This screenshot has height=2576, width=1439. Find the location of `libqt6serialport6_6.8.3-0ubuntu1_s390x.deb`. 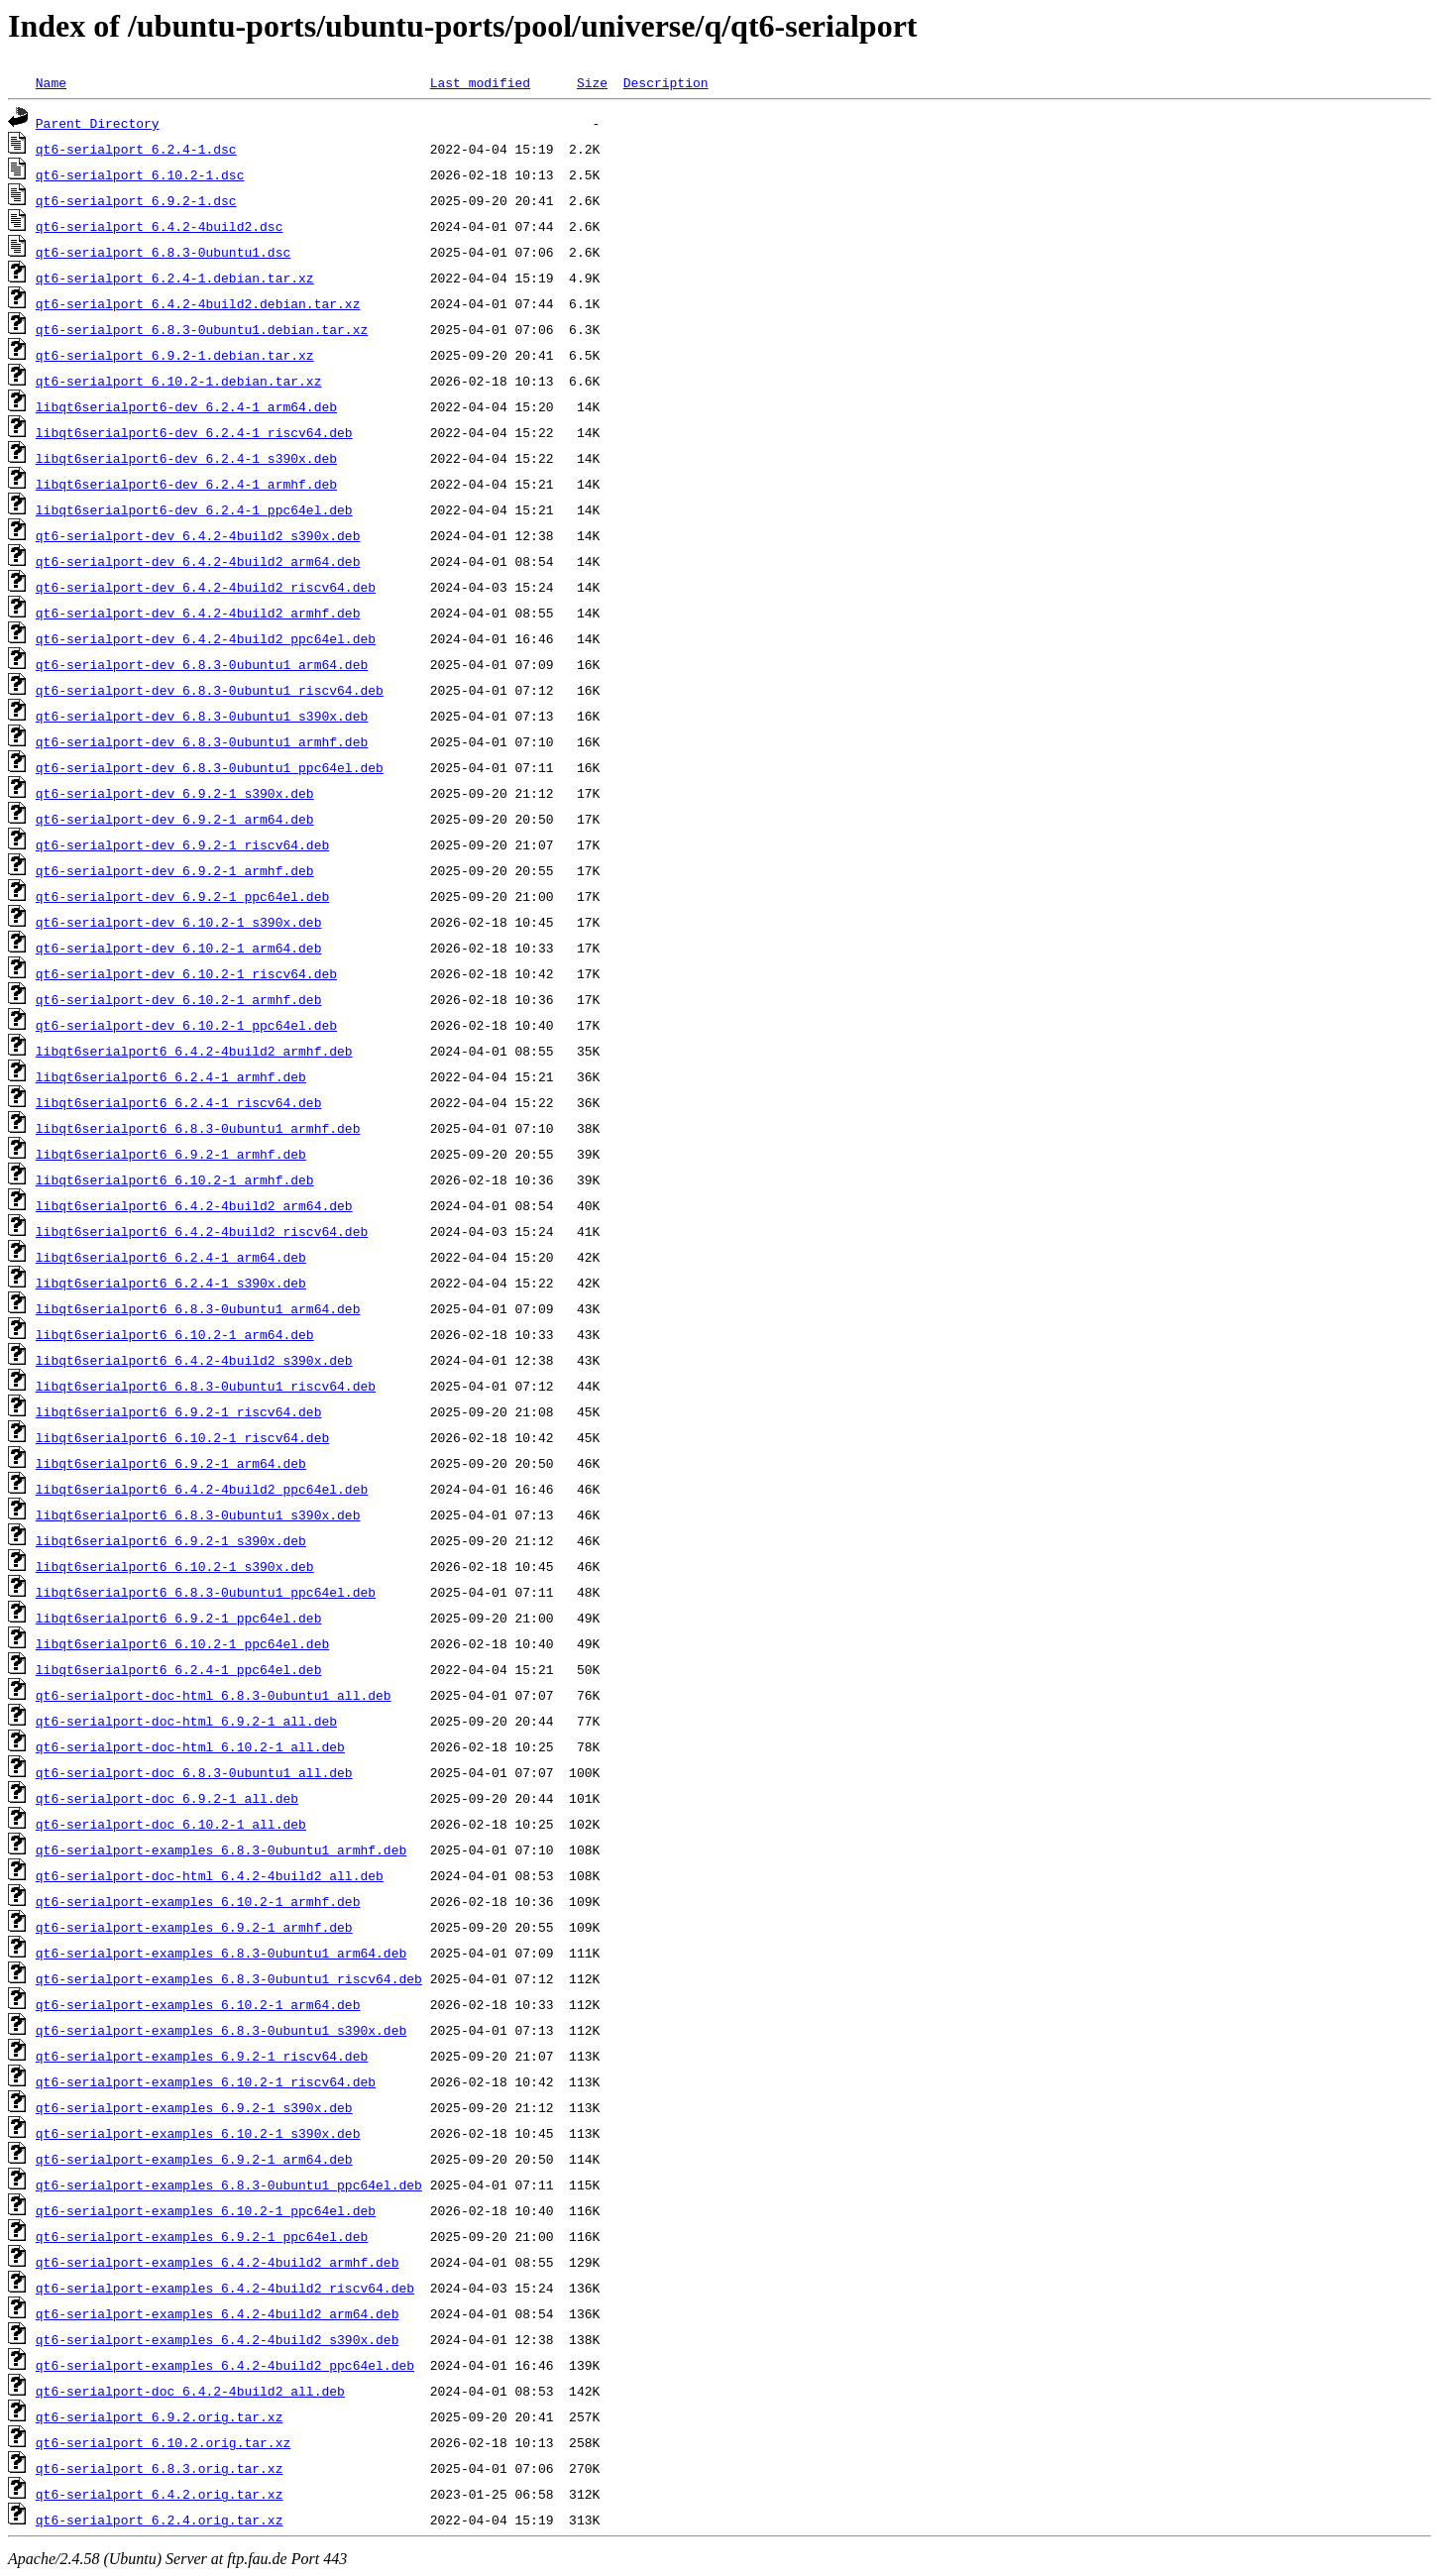

libqt6serialport6_6.8.3-0ubuntu1_s390x.deb is located at coordinates (198, 1514).